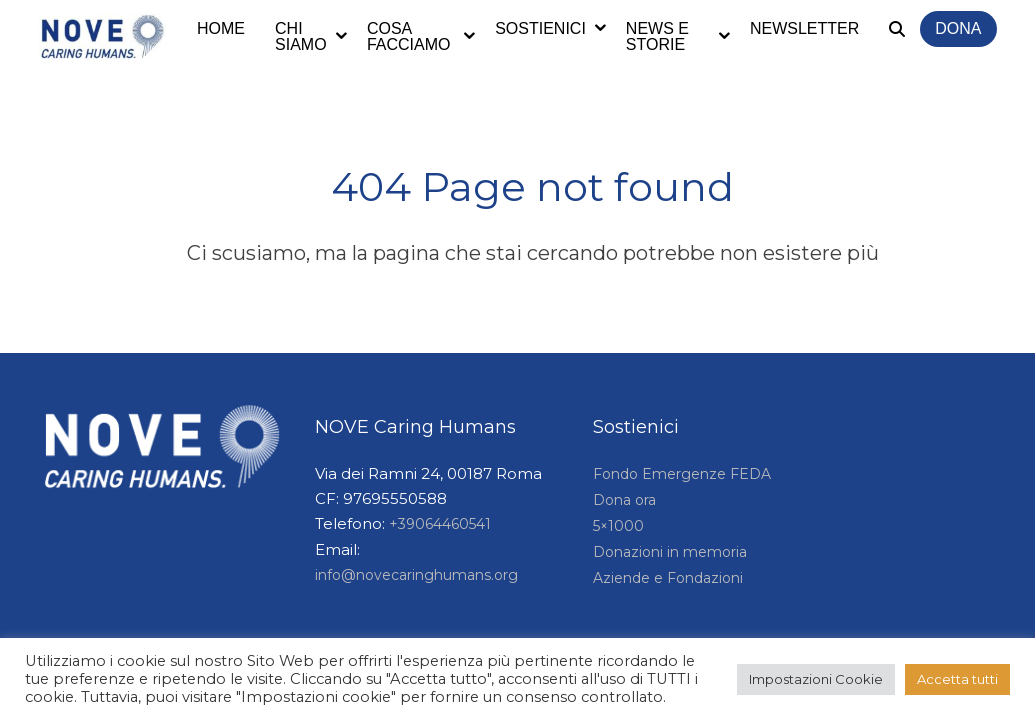 The height and width of the screenshot is (720, 1035). Describe the element at coordinates (668, 578) in the screenshot. I see `Aziende e Fondazioni` at that location.